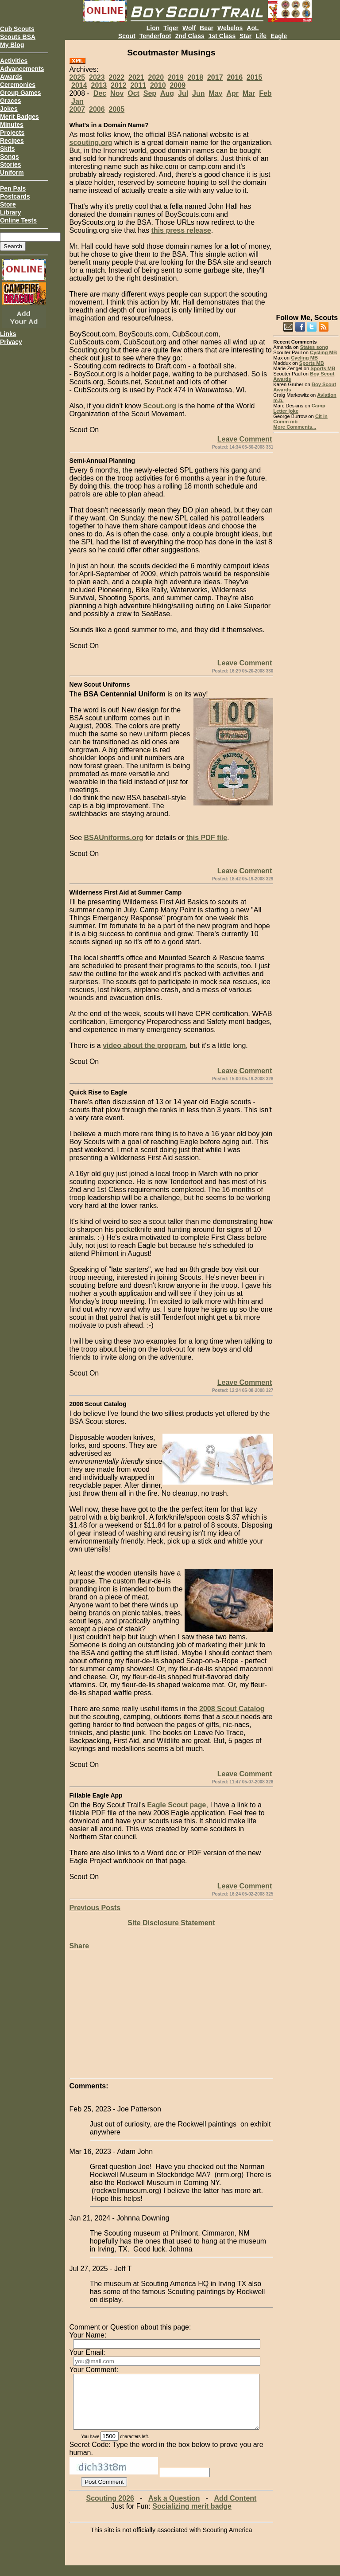  I want to click on Links, so click(8, 333).